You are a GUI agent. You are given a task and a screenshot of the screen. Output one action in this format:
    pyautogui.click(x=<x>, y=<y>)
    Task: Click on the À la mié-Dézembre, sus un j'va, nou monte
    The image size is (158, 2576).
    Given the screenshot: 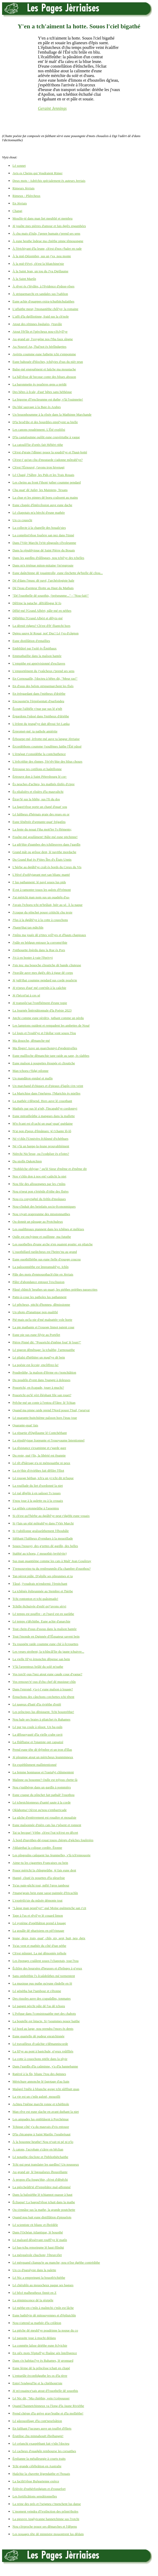 What is the action you would take?
    pyautogui.click(x=41, y=256)
    